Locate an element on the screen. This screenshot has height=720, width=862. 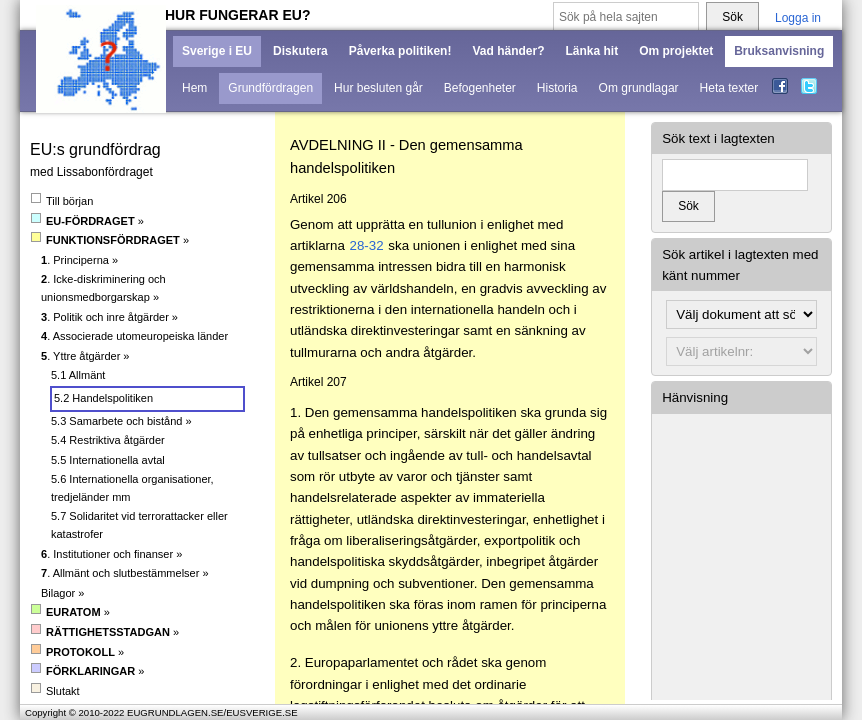
. Allmänt och slutbestämmelser » is located at coordinates (125, 573).